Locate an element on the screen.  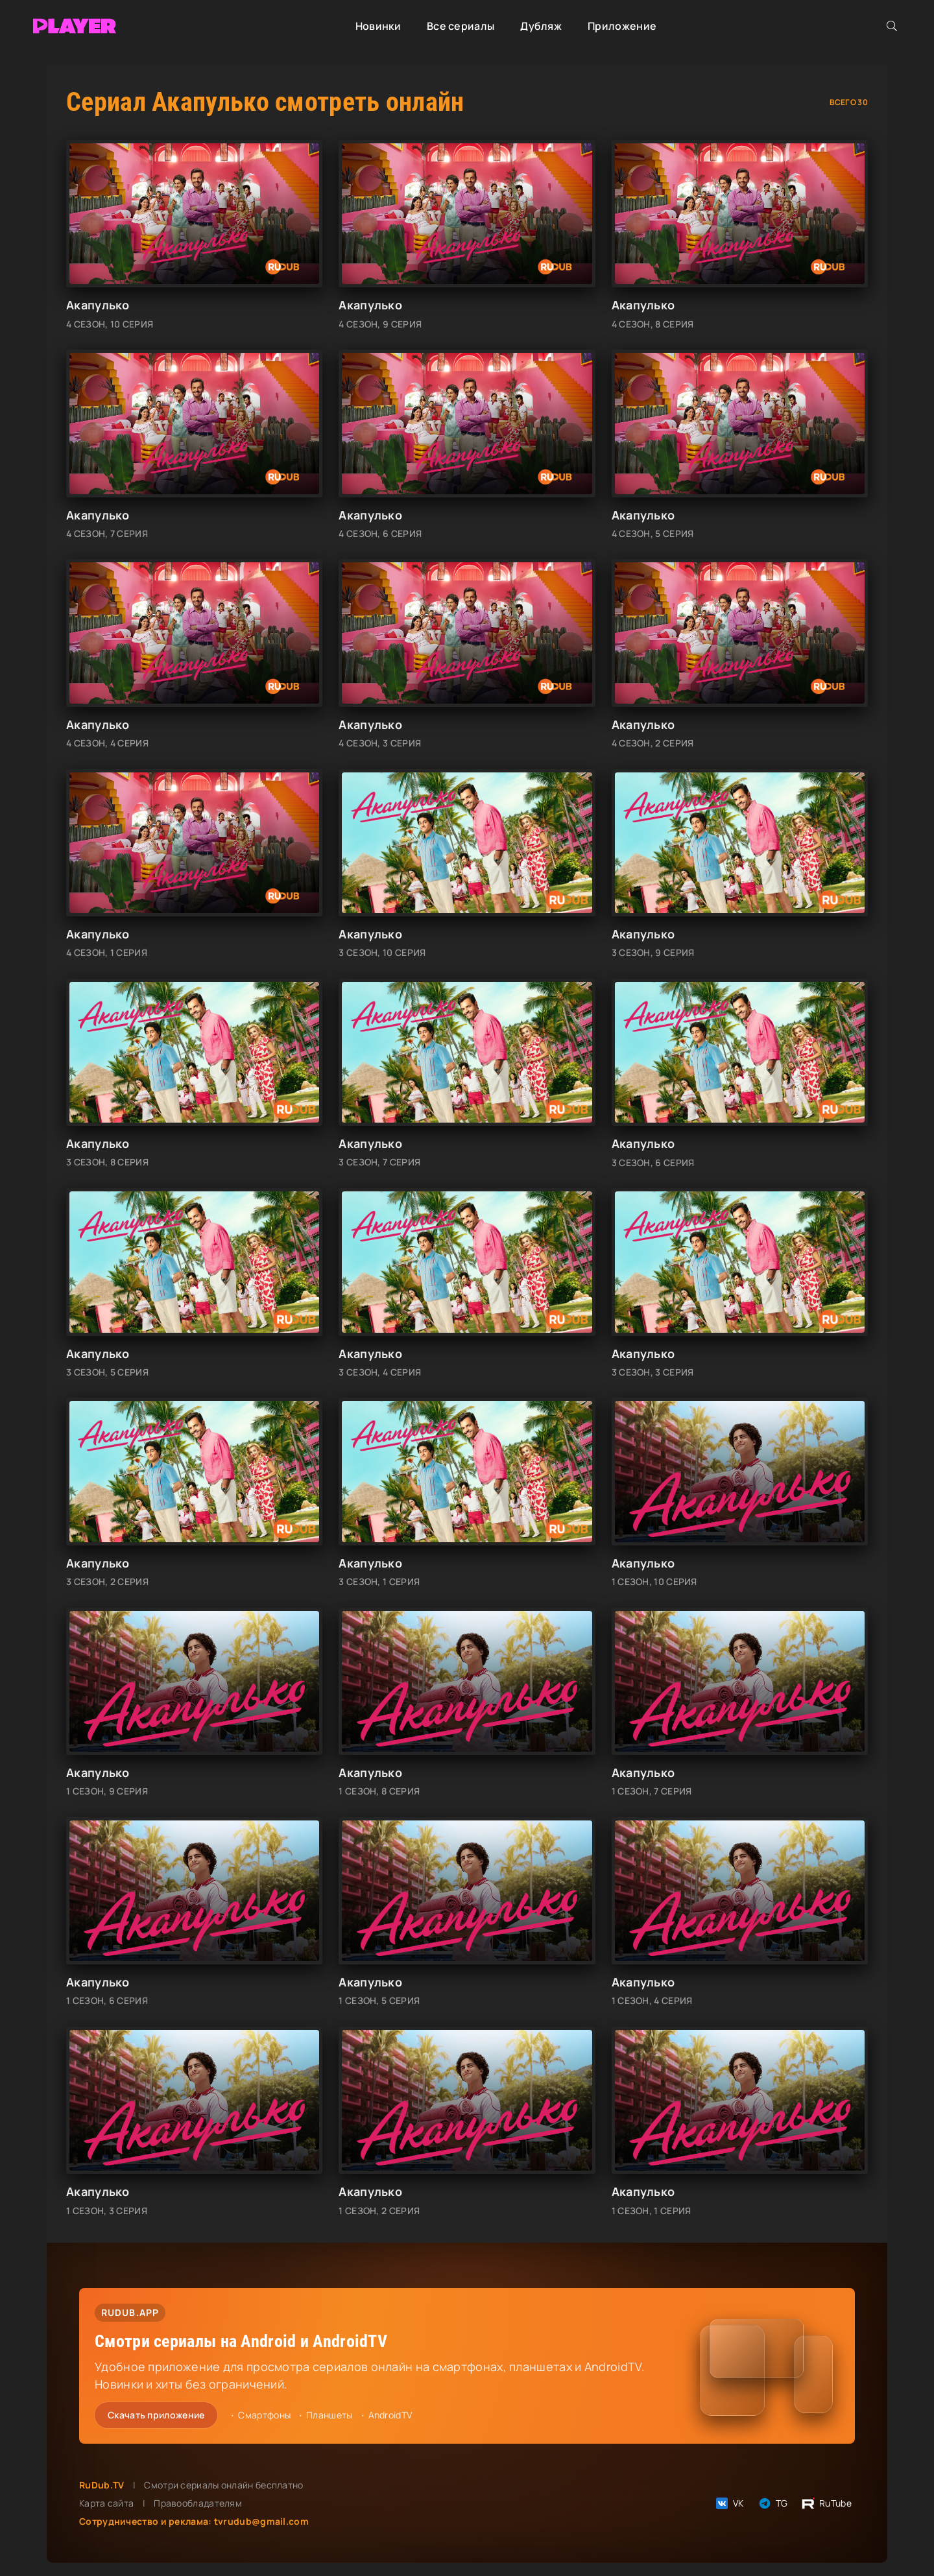
RuTube is located at coordinates (826, 2503).